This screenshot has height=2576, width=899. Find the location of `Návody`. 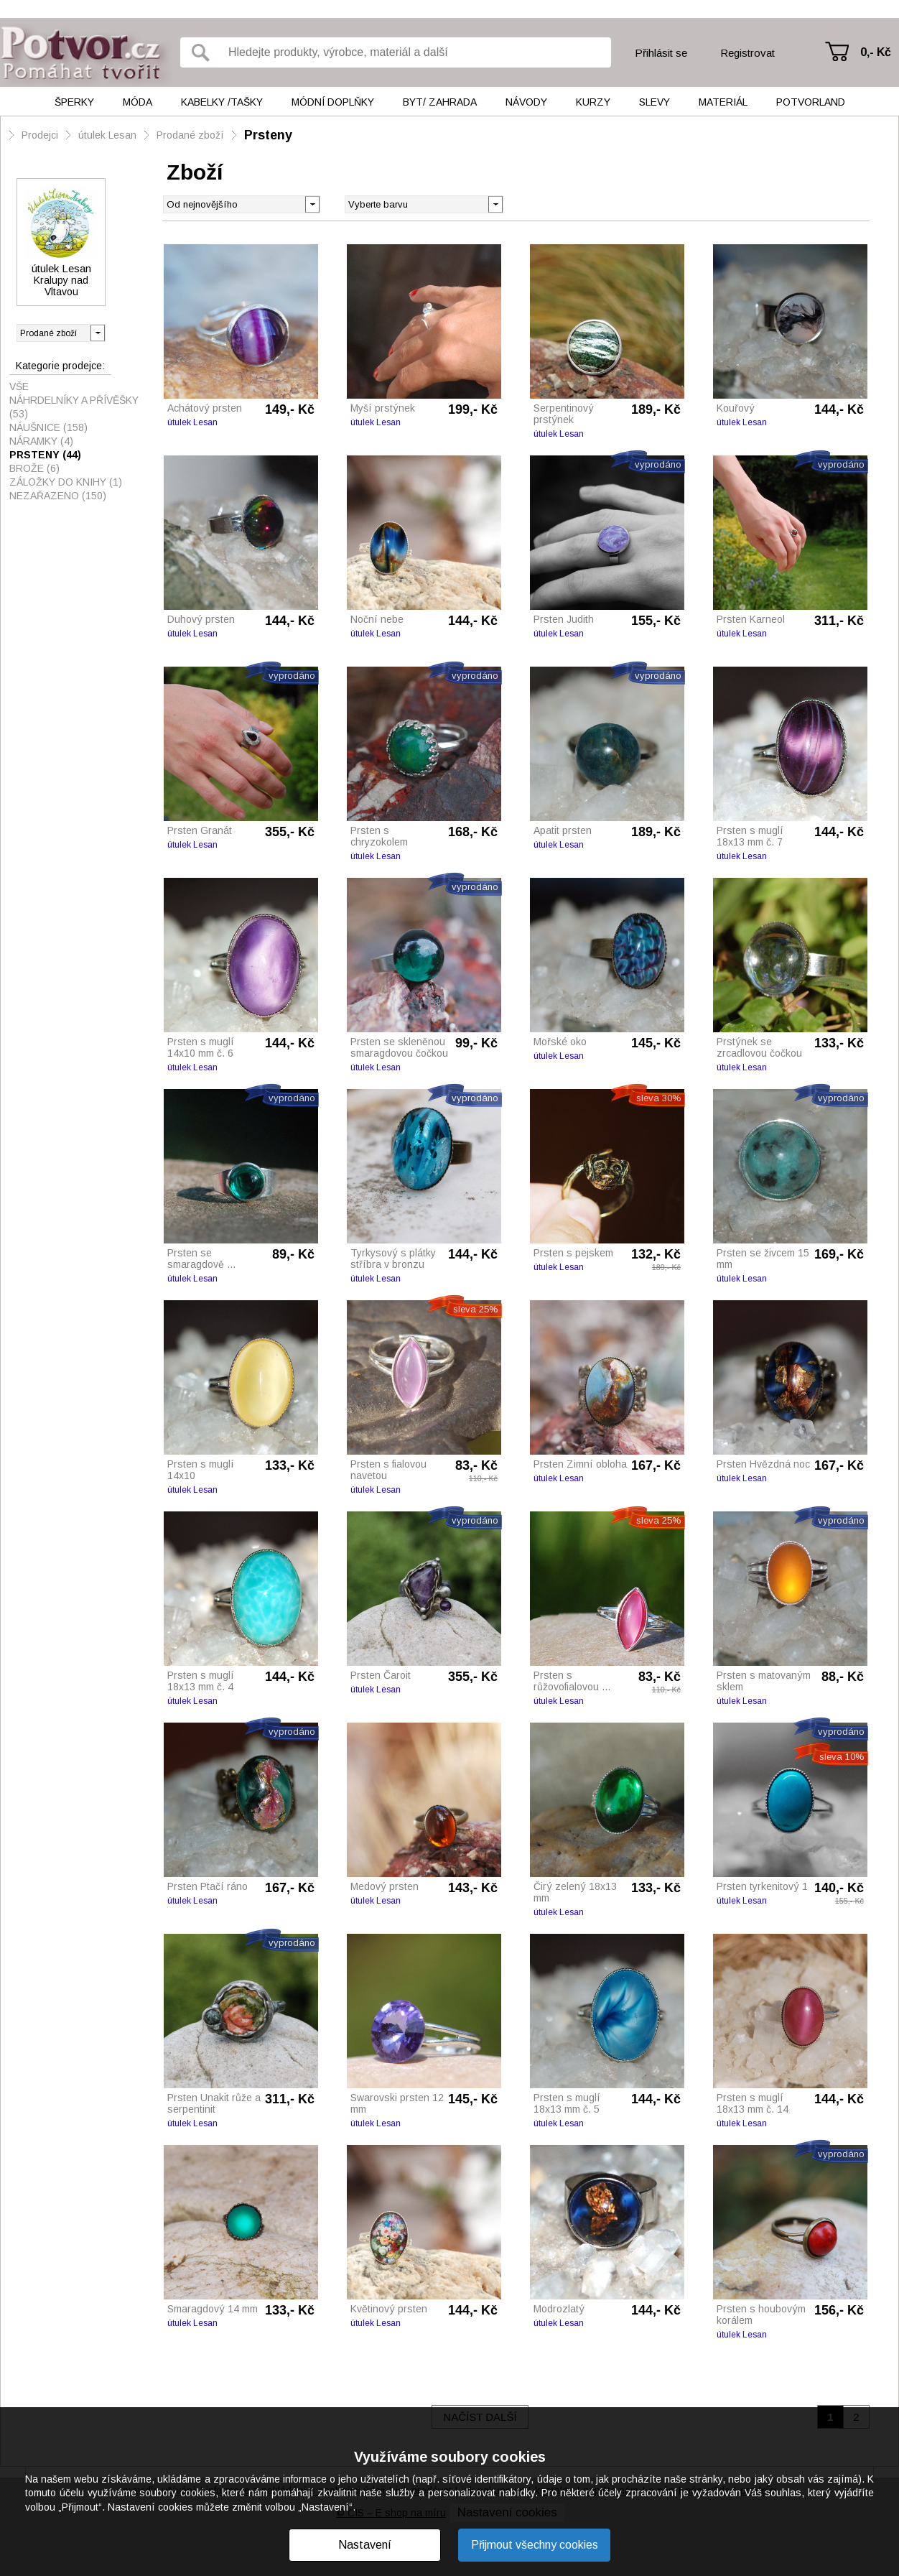

Návody is located at coordinates (526, 102).